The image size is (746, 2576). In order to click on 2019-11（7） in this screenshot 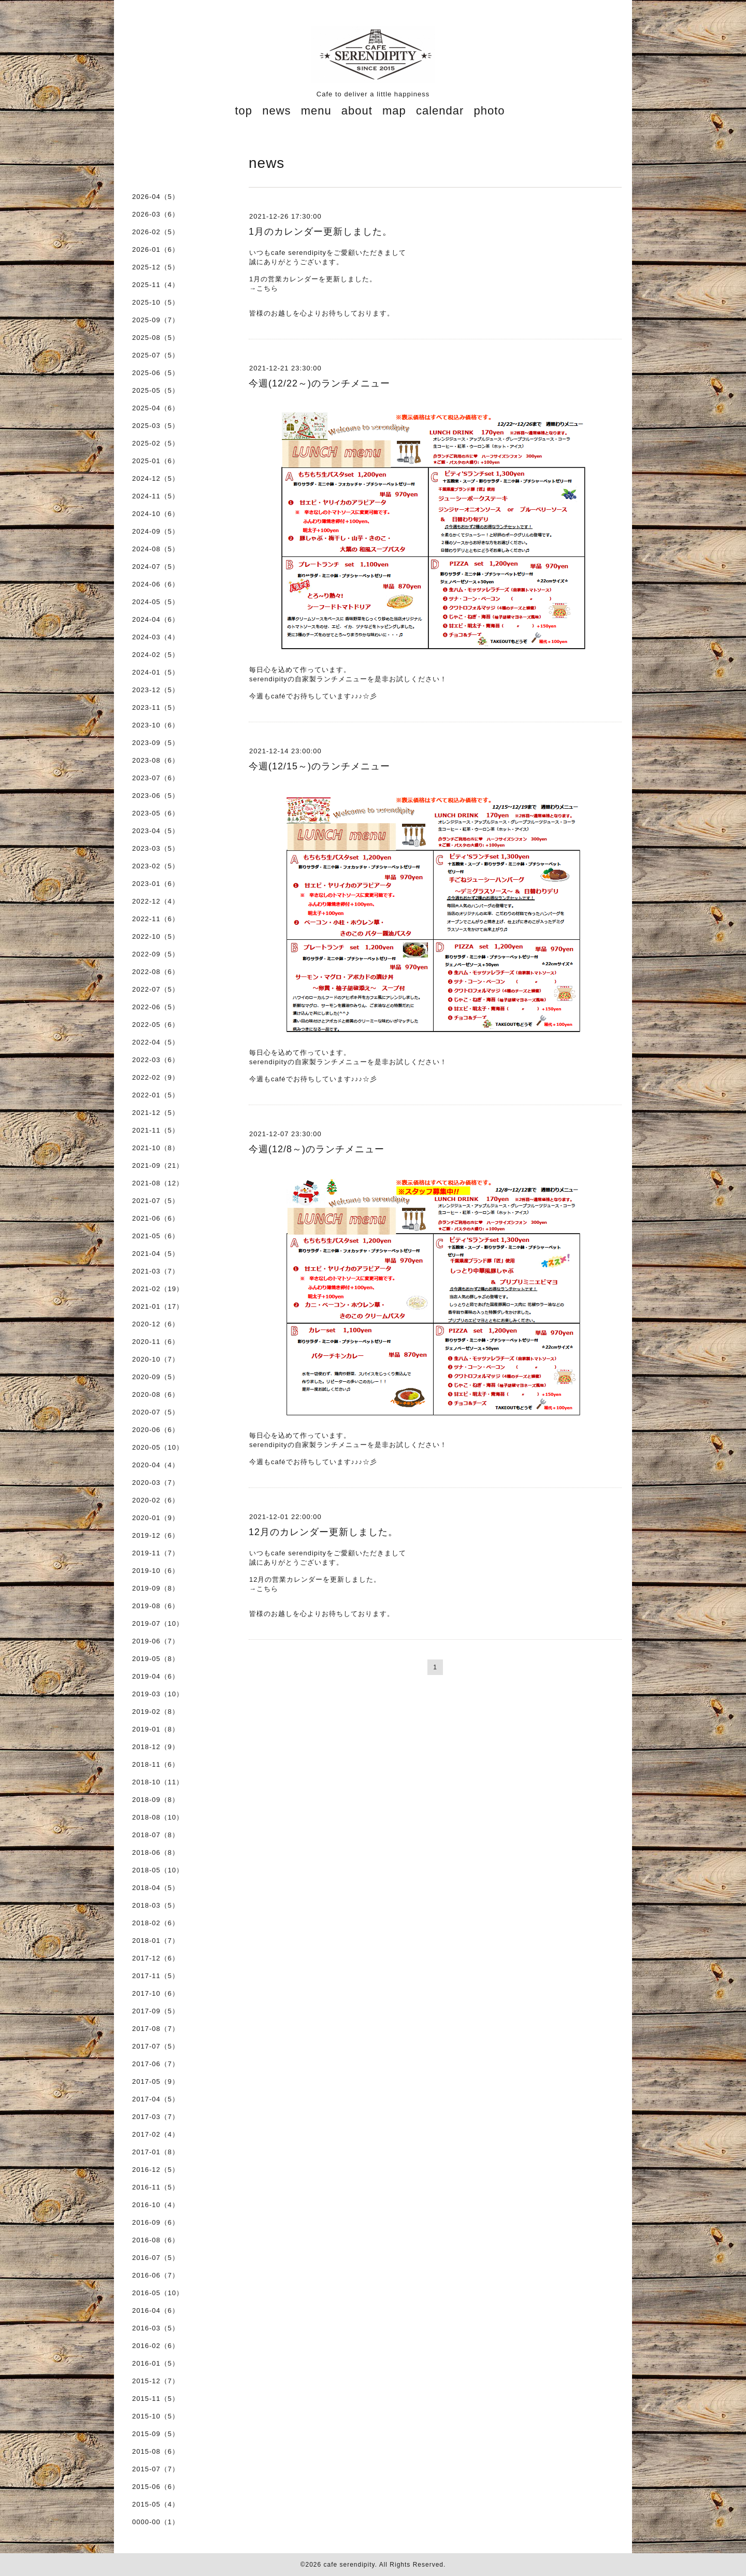, I will do `click(155, 1553)`.